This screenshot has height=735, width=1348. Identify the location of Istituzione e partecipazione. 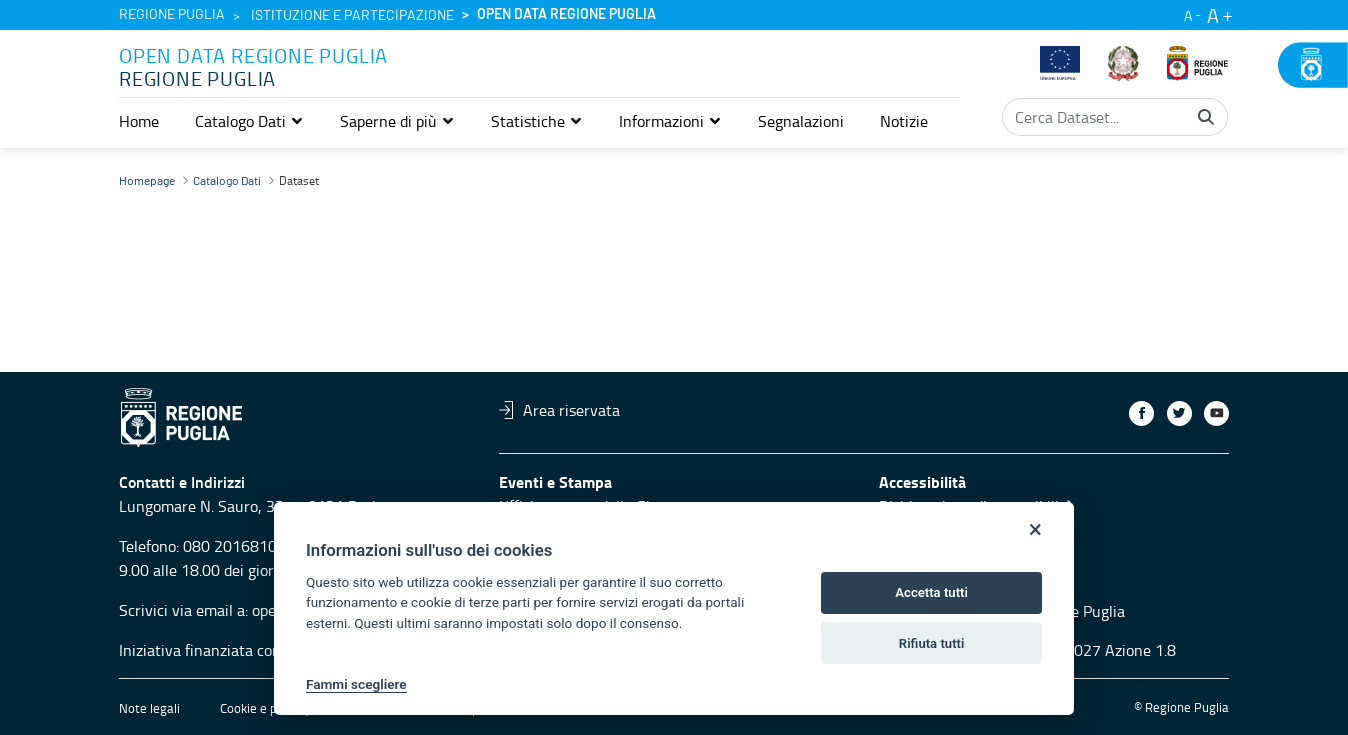
(352, 16).